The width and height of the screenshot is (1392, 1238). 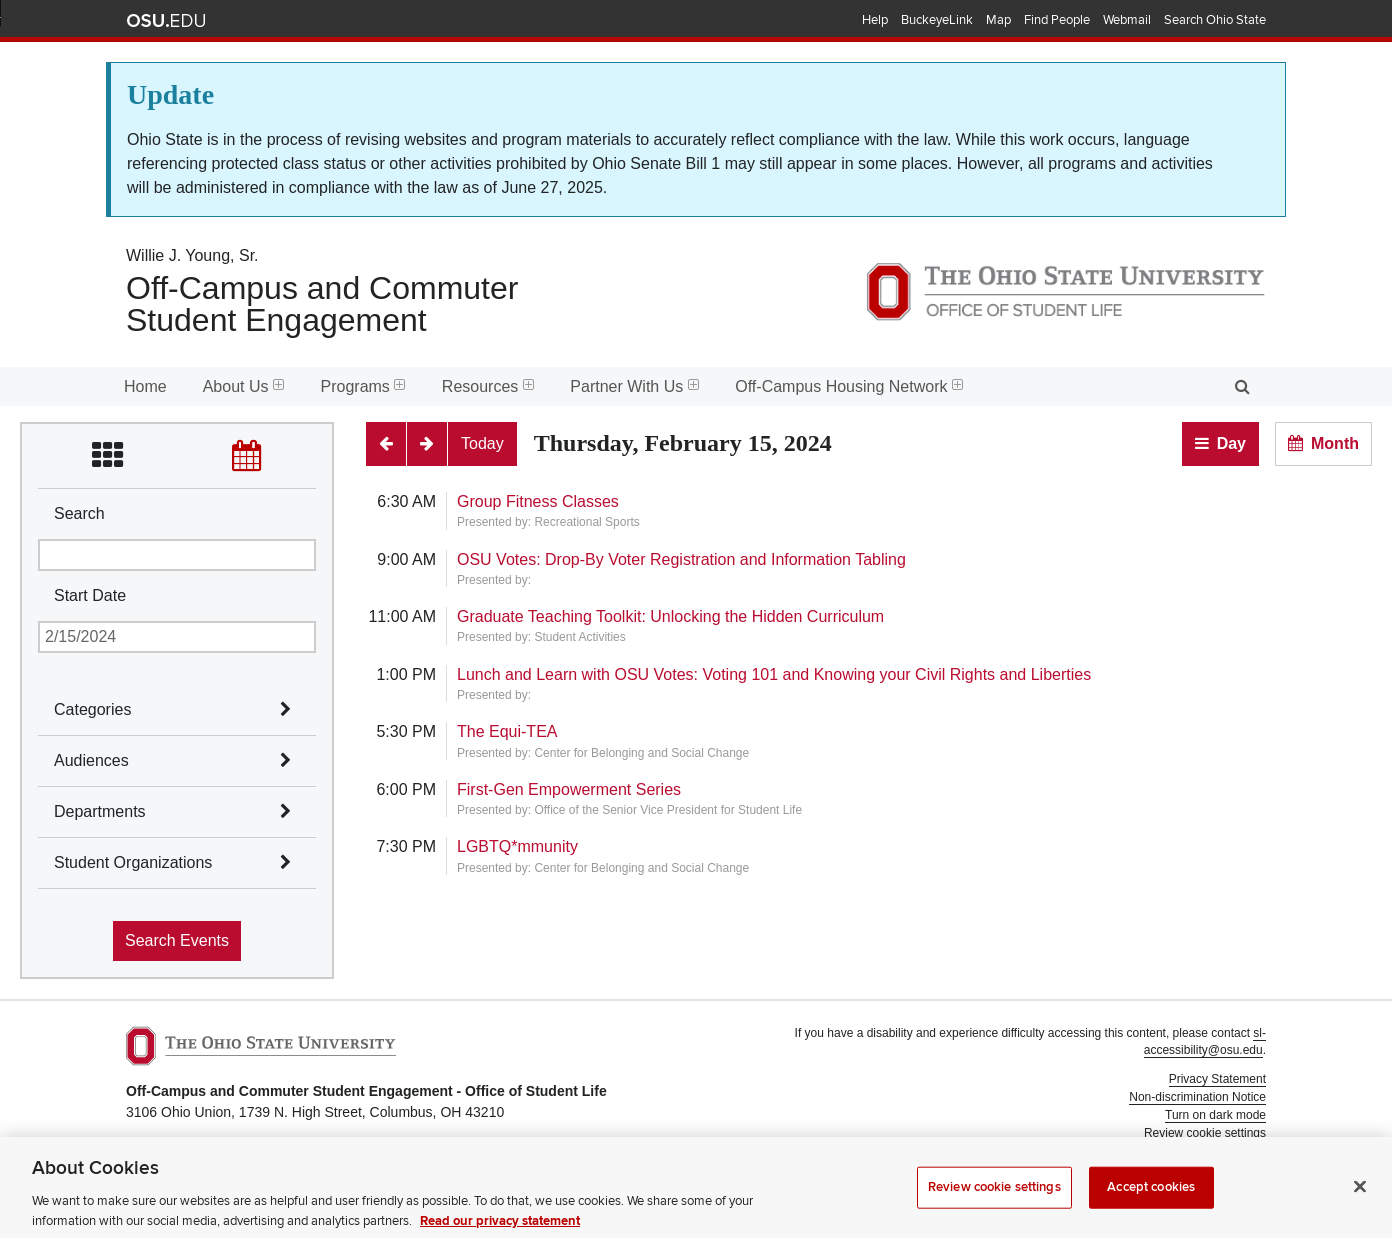 I want to click on Search, so click(x=79, y=513).